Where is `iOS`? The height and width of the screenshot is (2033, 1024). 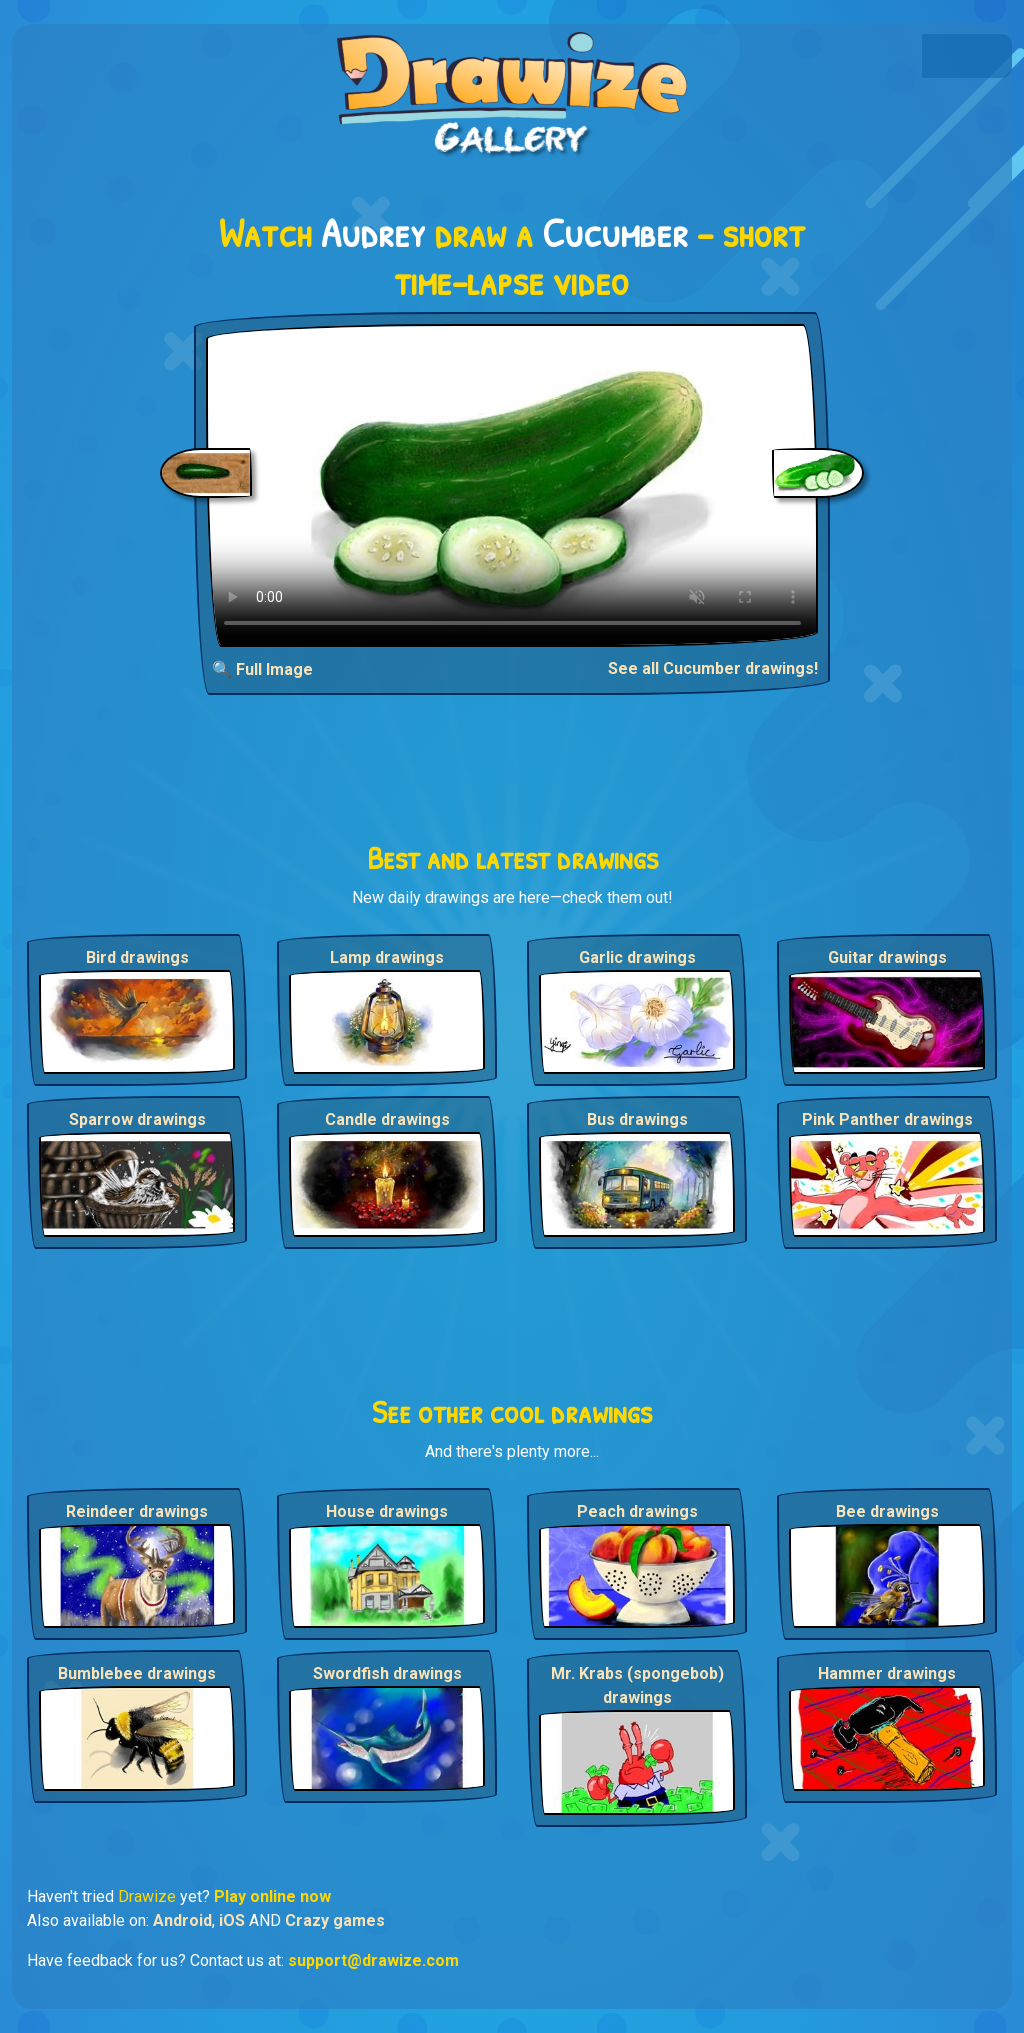
iOS is located at coordinates (232, 1920).